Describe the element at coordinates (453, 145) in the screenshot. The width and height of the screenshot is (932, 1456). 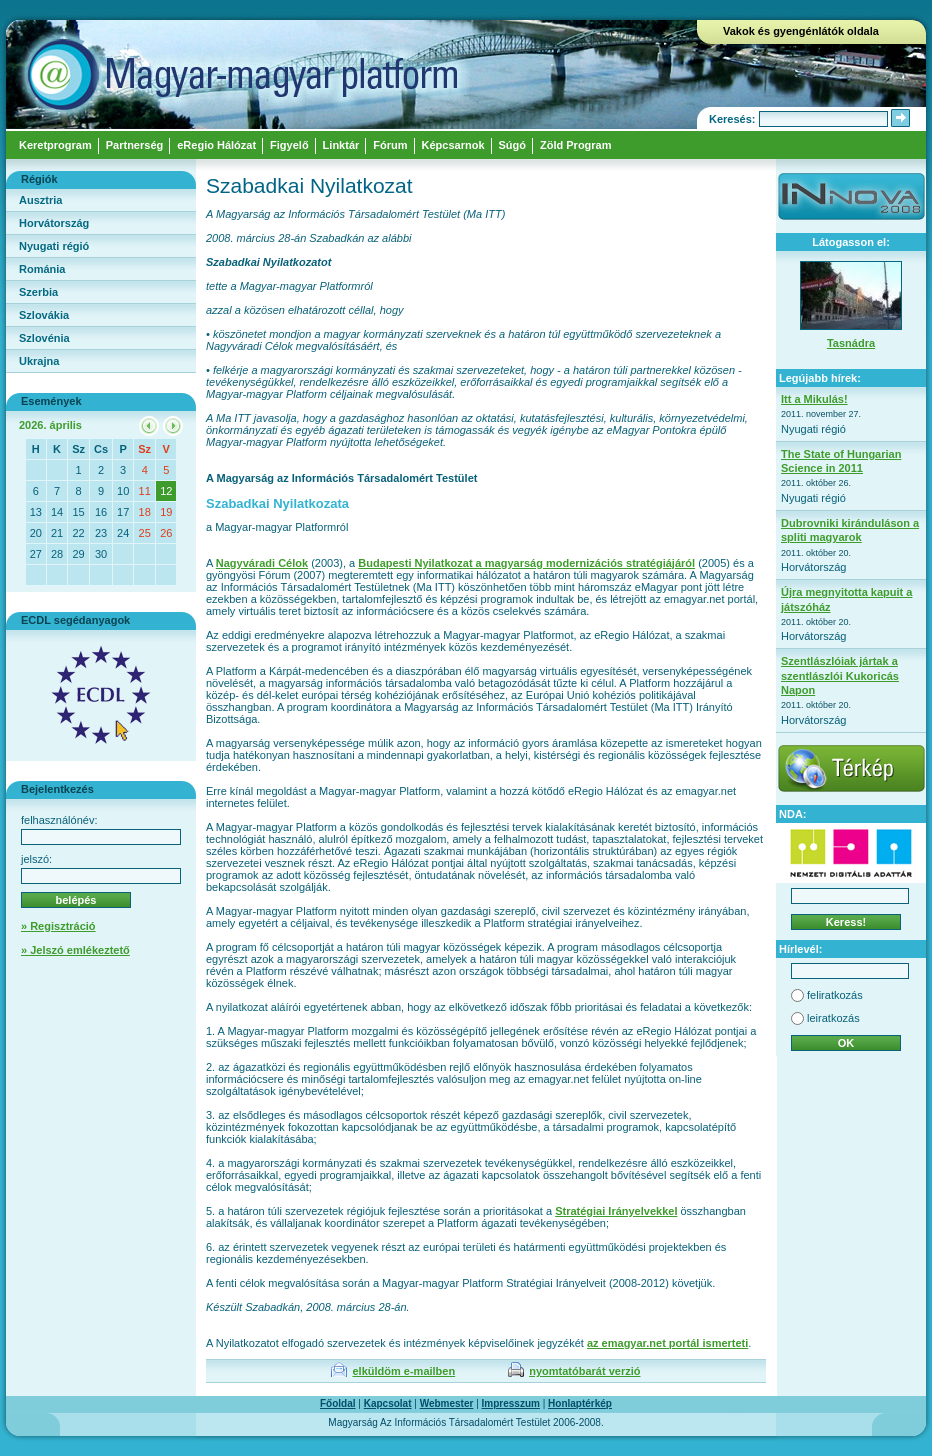
I see `Képcsarnok` at that location.